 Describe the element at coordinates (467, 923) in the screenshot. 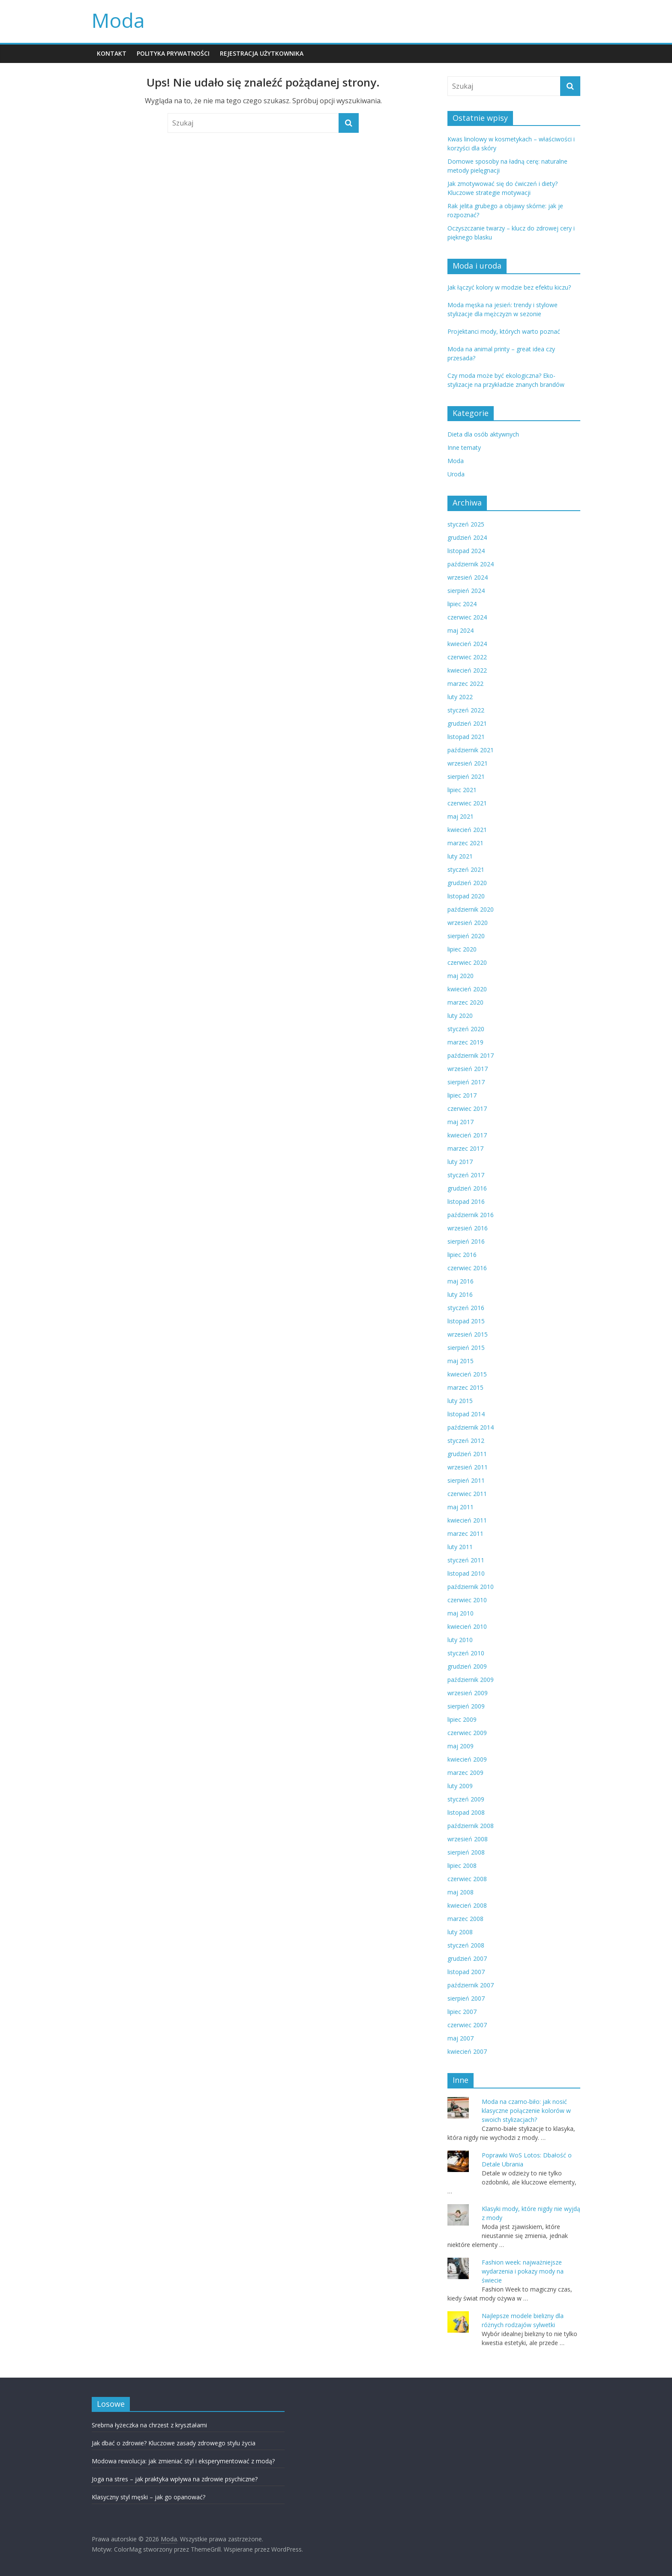

I see `wrzesień 2020` at that location.